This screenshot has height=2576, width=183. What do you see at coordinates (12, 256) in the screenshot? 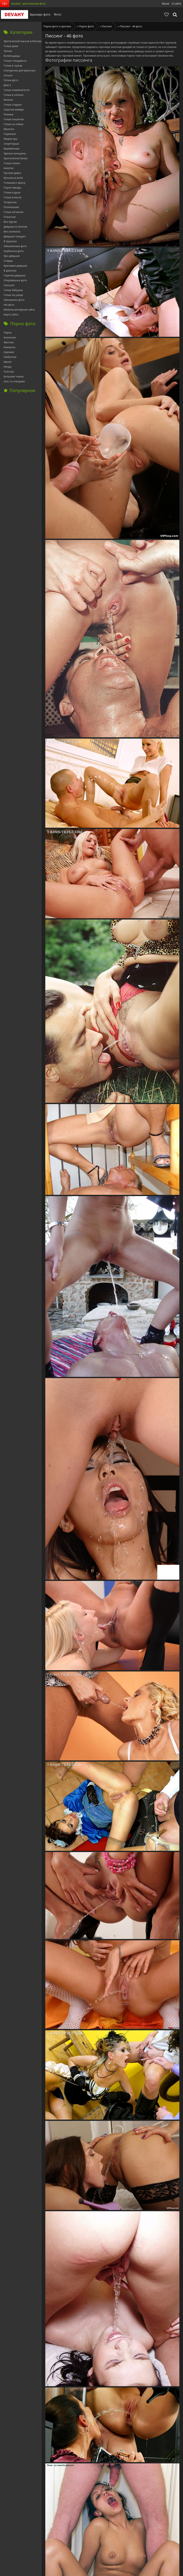
I see `Эро девушки` at bounding box center [12, 256].